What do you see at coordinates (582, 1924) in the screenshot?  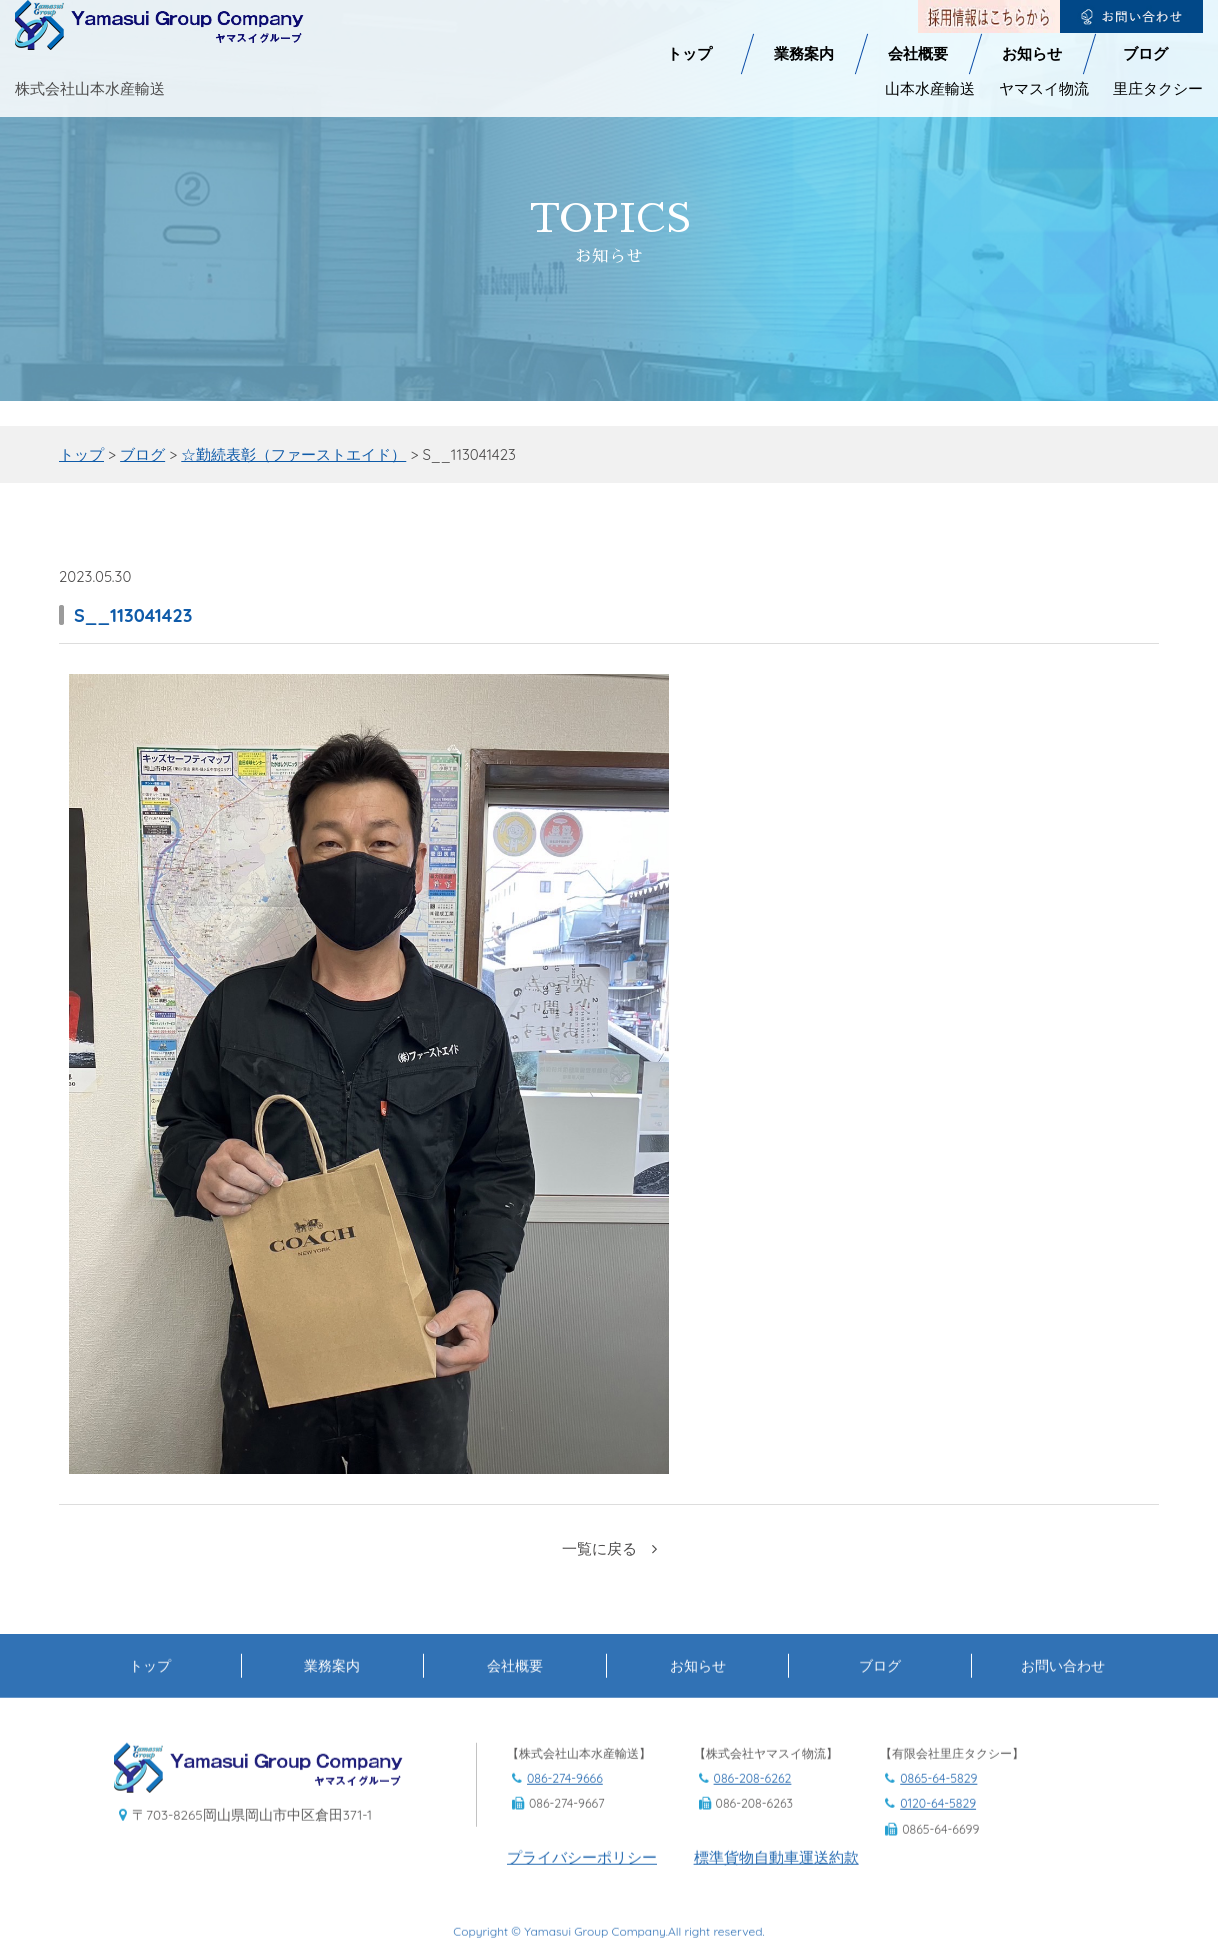 I see `プライバシーポリシー` at bounding box center [582, 1924].